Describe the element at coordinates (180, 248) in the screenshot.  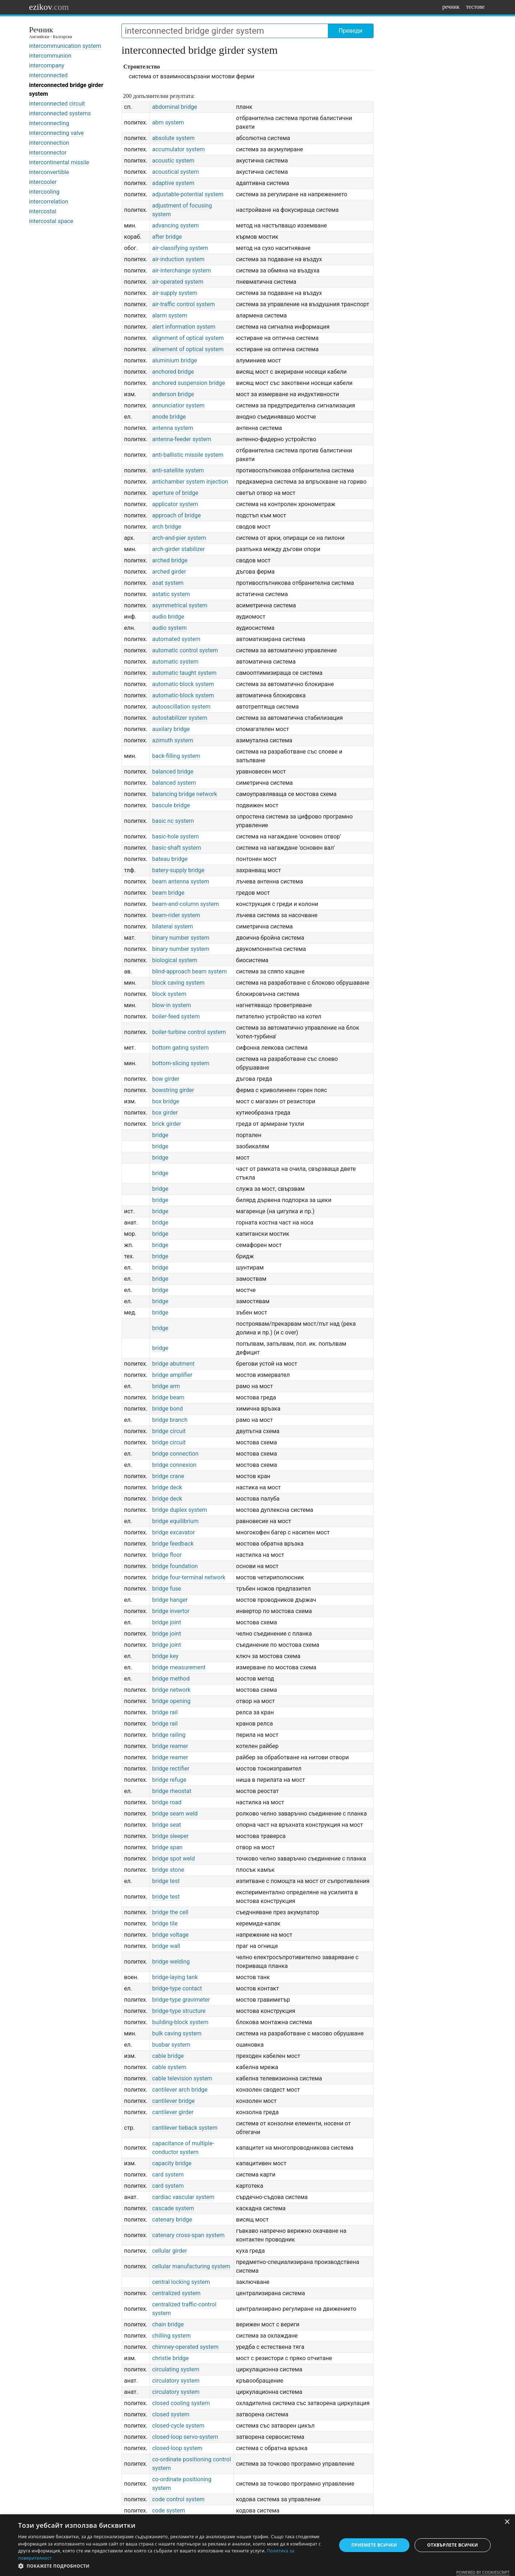
I see `air-classifying system` at that location.